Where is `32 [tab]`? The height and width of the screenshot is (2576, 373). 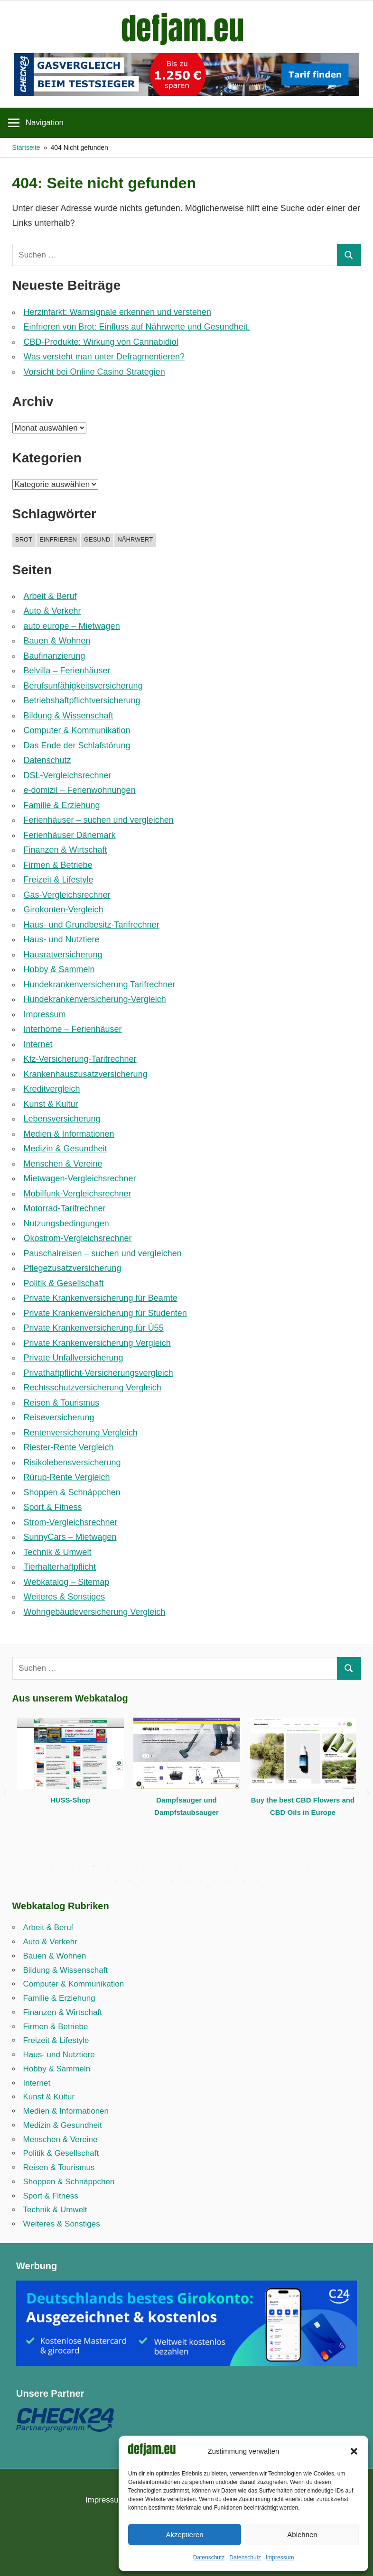
32 [tab] is located at coordinates (200, 1880).